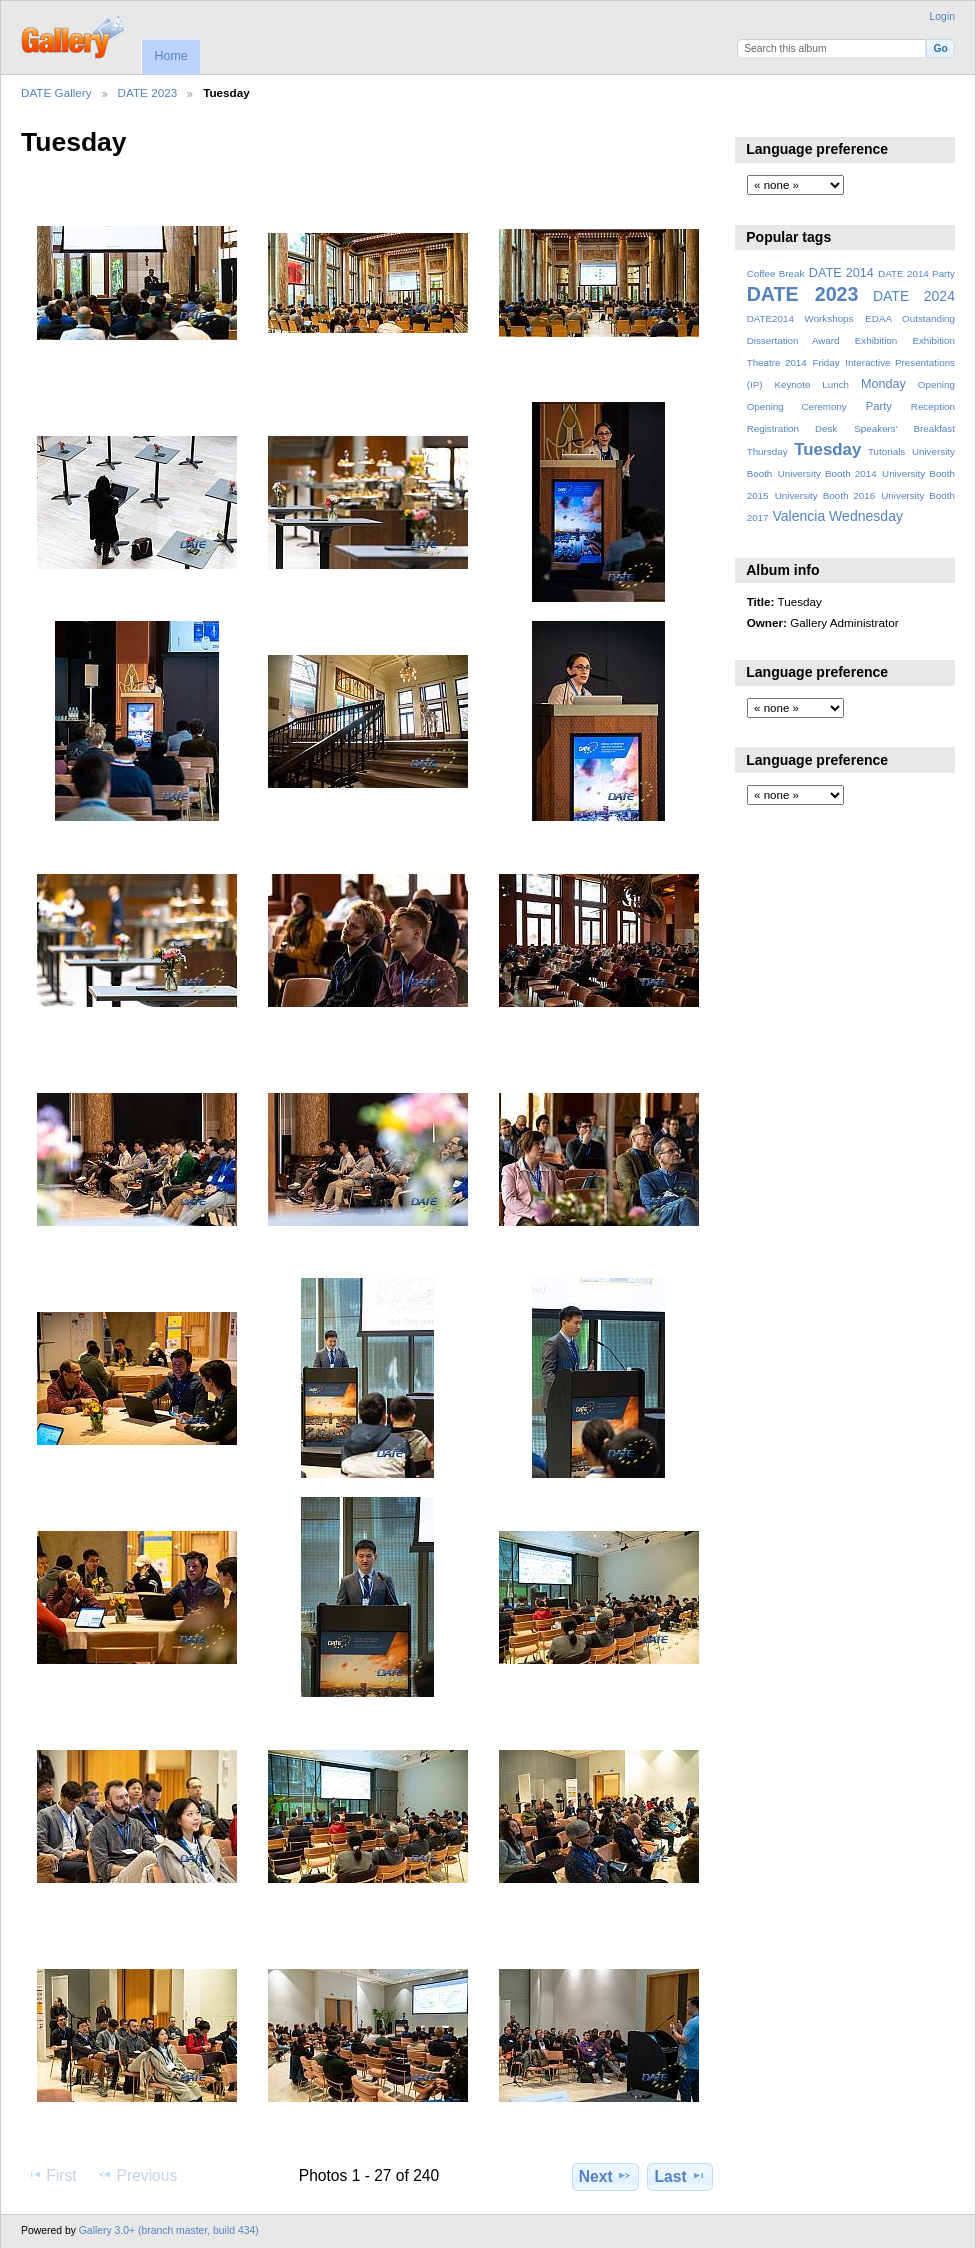  What do you see at coordinates (792, 428) in the screenshot?
I see `Registration Desk` at bounding box center [792, 428].